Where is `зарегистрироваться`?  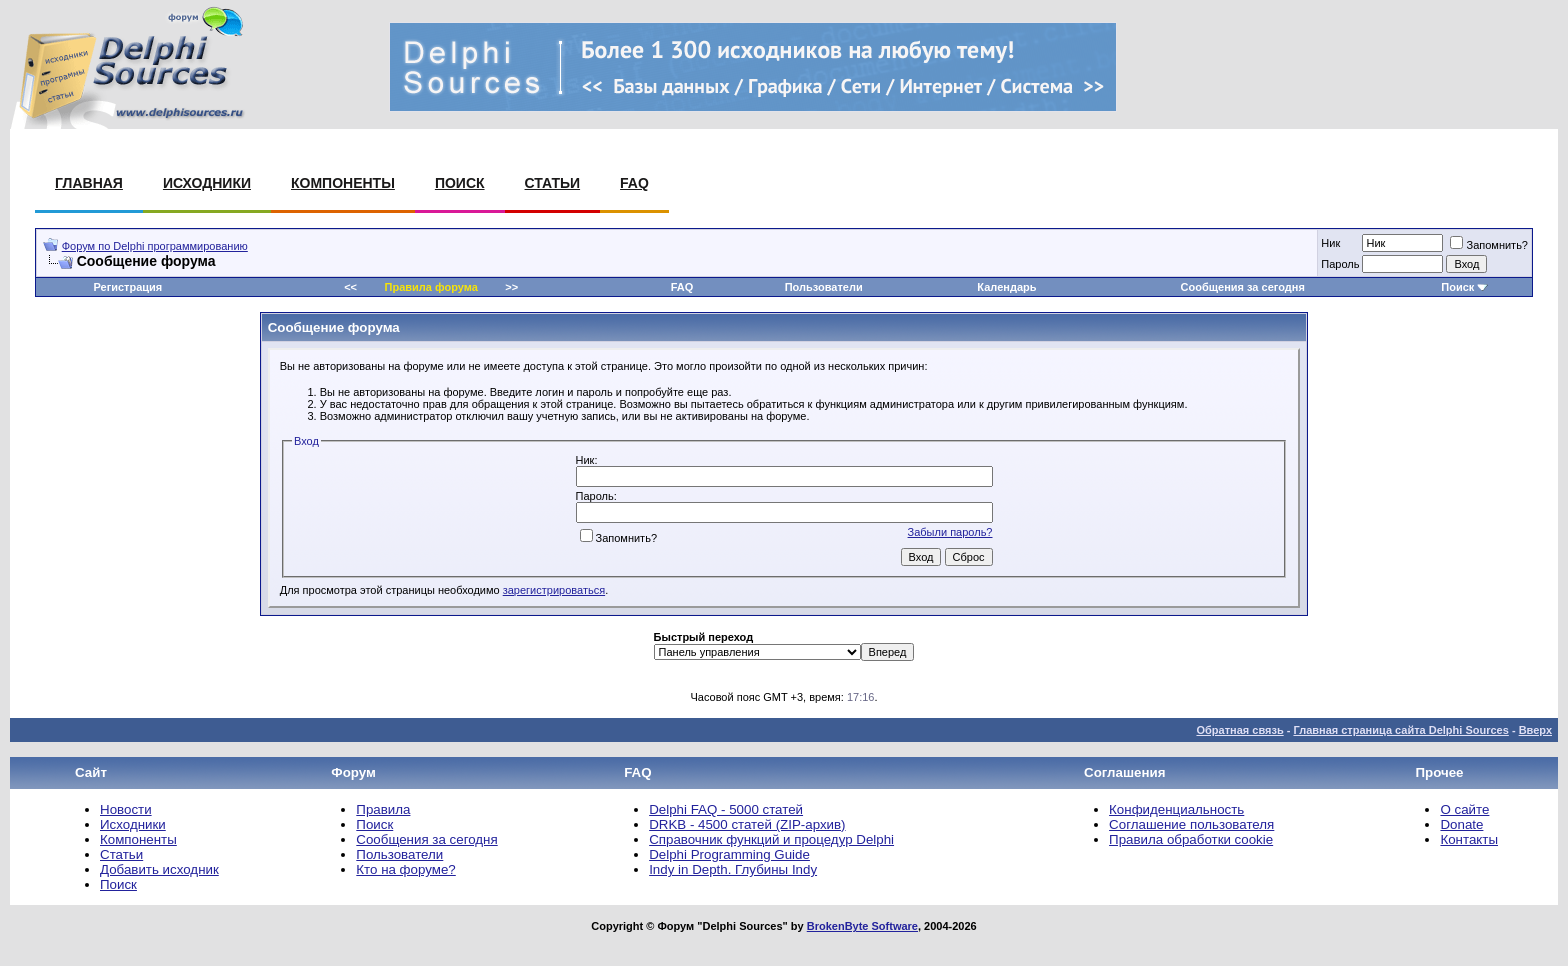
зарегистрироваться is located at coordinates (554, 590).